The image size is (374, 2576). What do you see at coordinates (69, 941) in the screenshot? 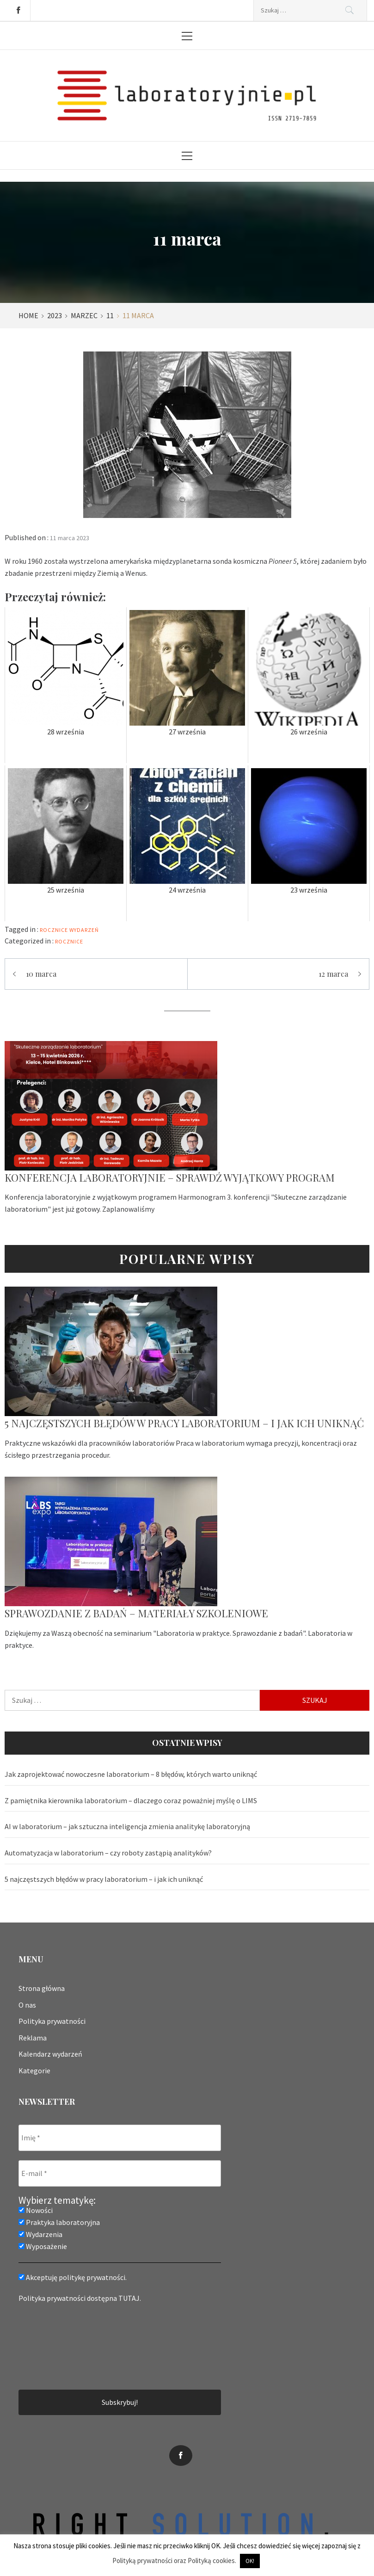
I see `Rocznice` at bounding box center [69, 941].